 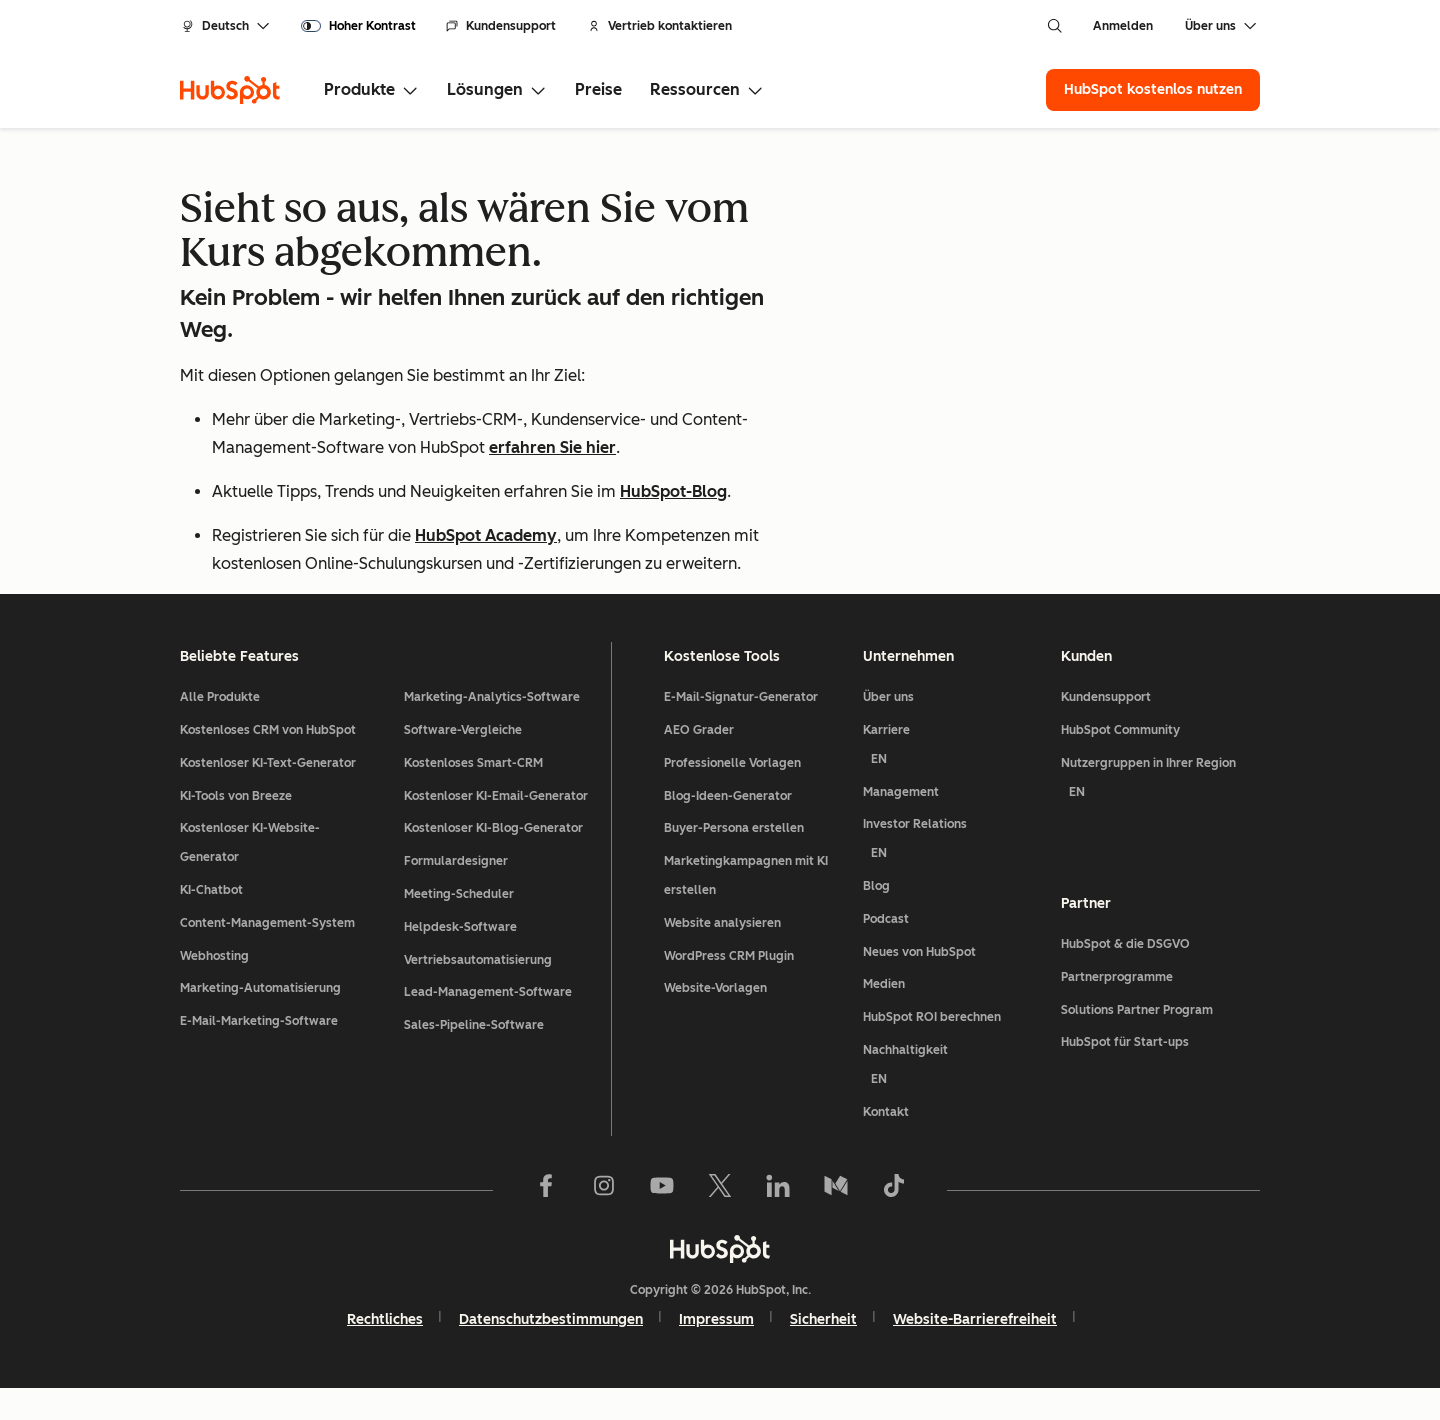 I want to click on Website analysieren, so click(x=722, y=955).